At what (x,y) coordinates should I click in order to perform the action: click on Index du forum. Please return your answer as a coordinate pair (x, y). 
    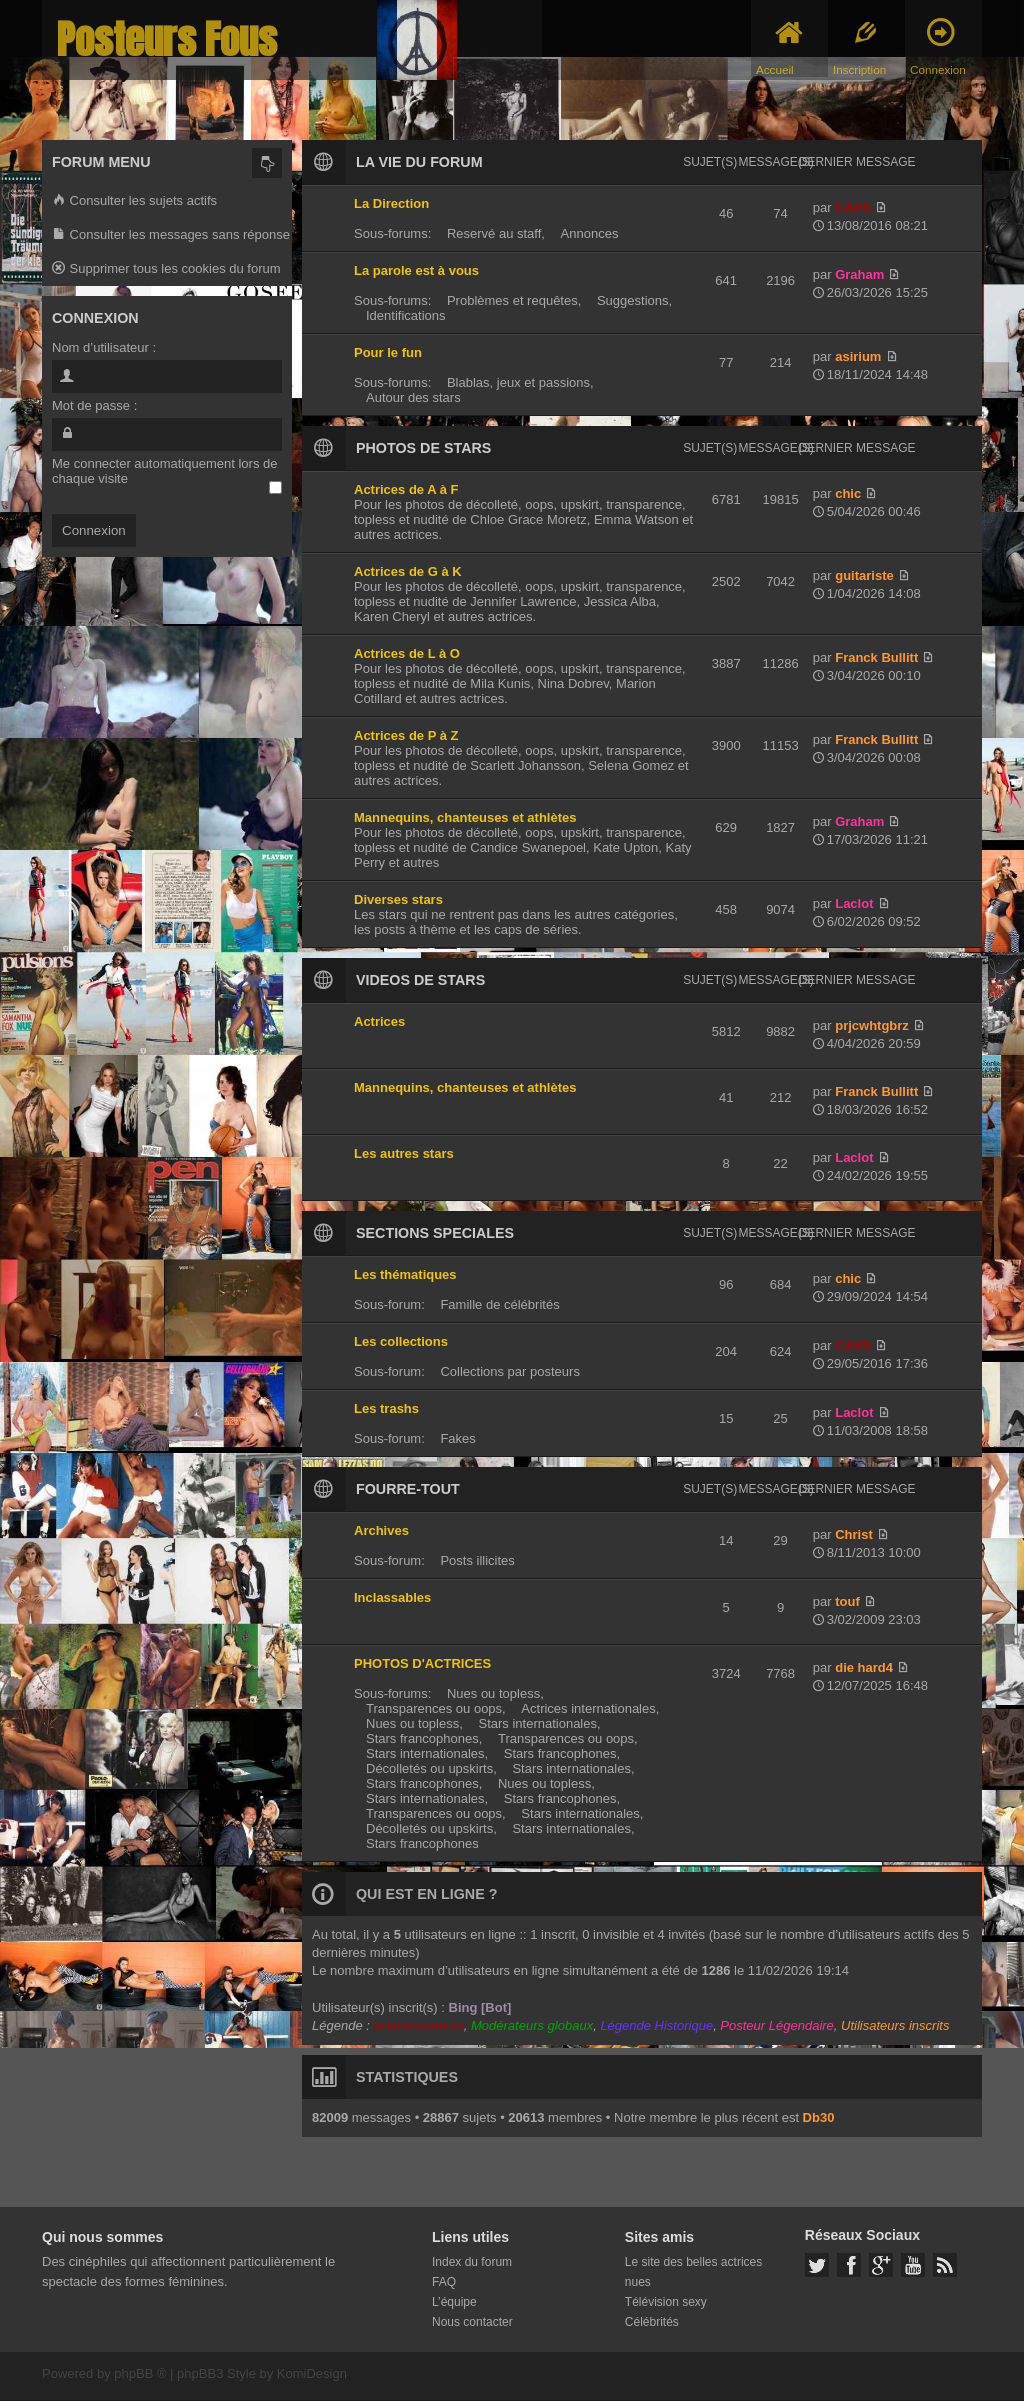
    Looking at the image, I should click on (472, 2262).